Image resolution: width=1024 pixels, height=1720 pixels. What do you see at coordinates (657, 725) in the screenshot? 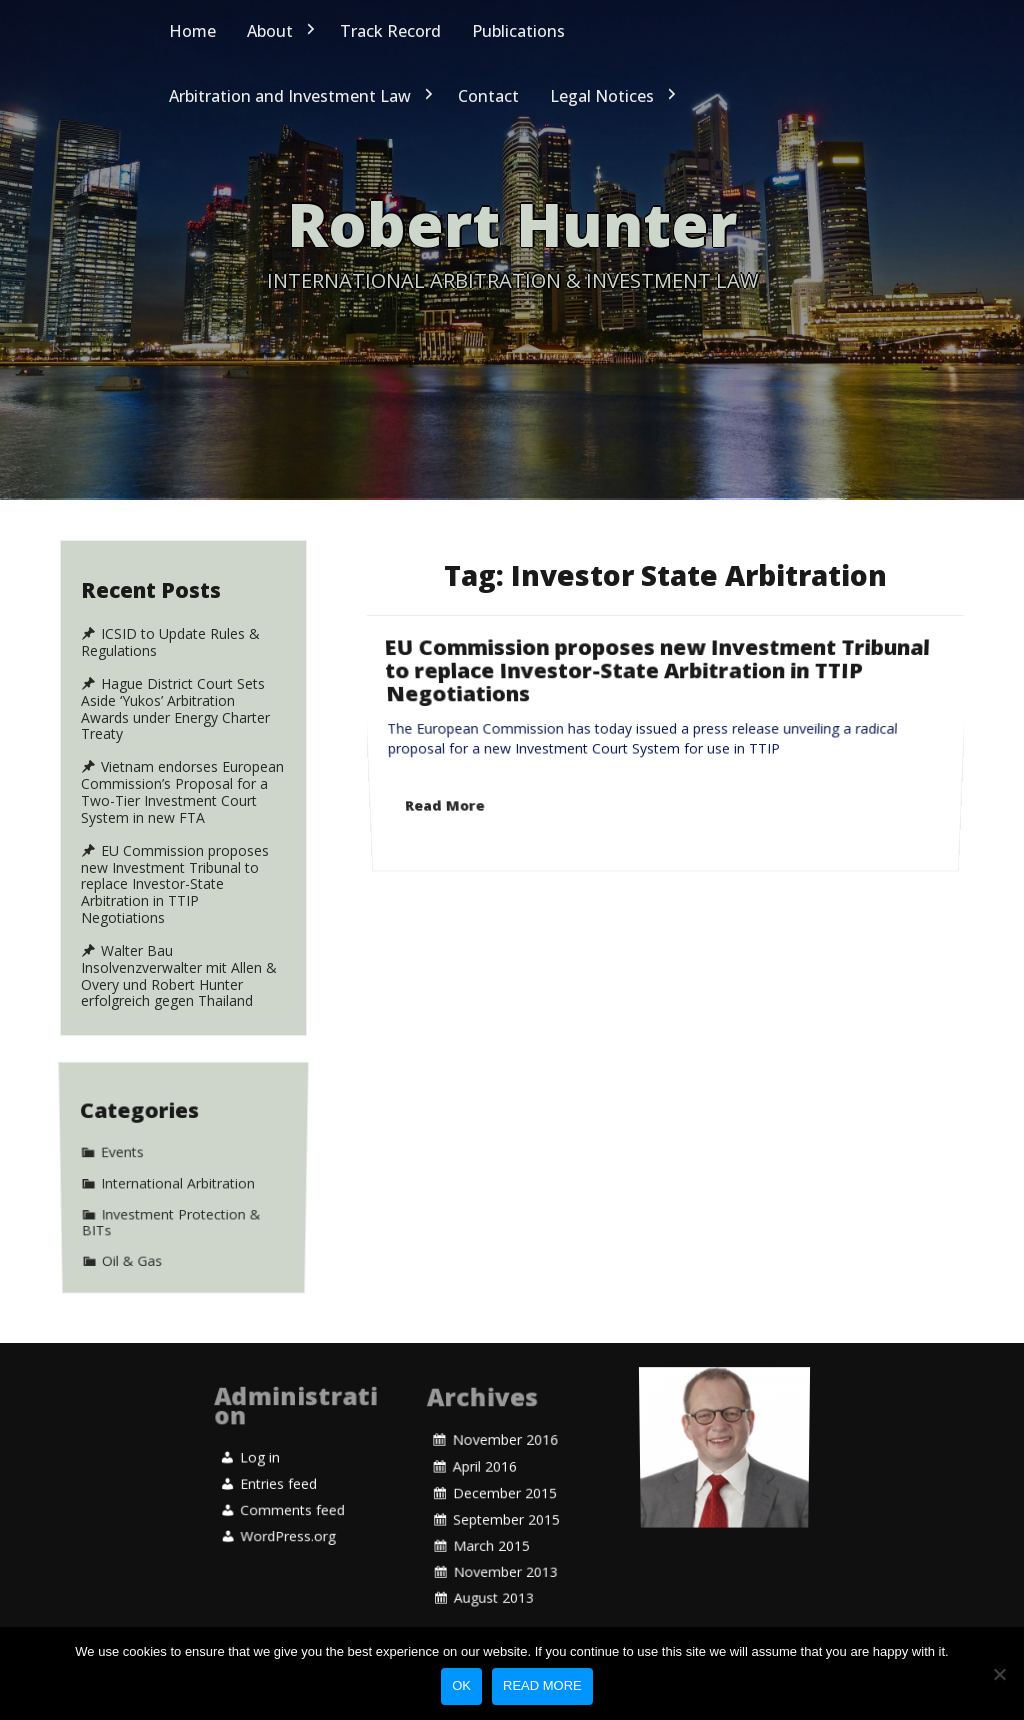
I see `EU Commission proposes new Investment Tribunal to replace Investor-State Arbitration in TTIP Negotiations` at bounding box center [657, 725].